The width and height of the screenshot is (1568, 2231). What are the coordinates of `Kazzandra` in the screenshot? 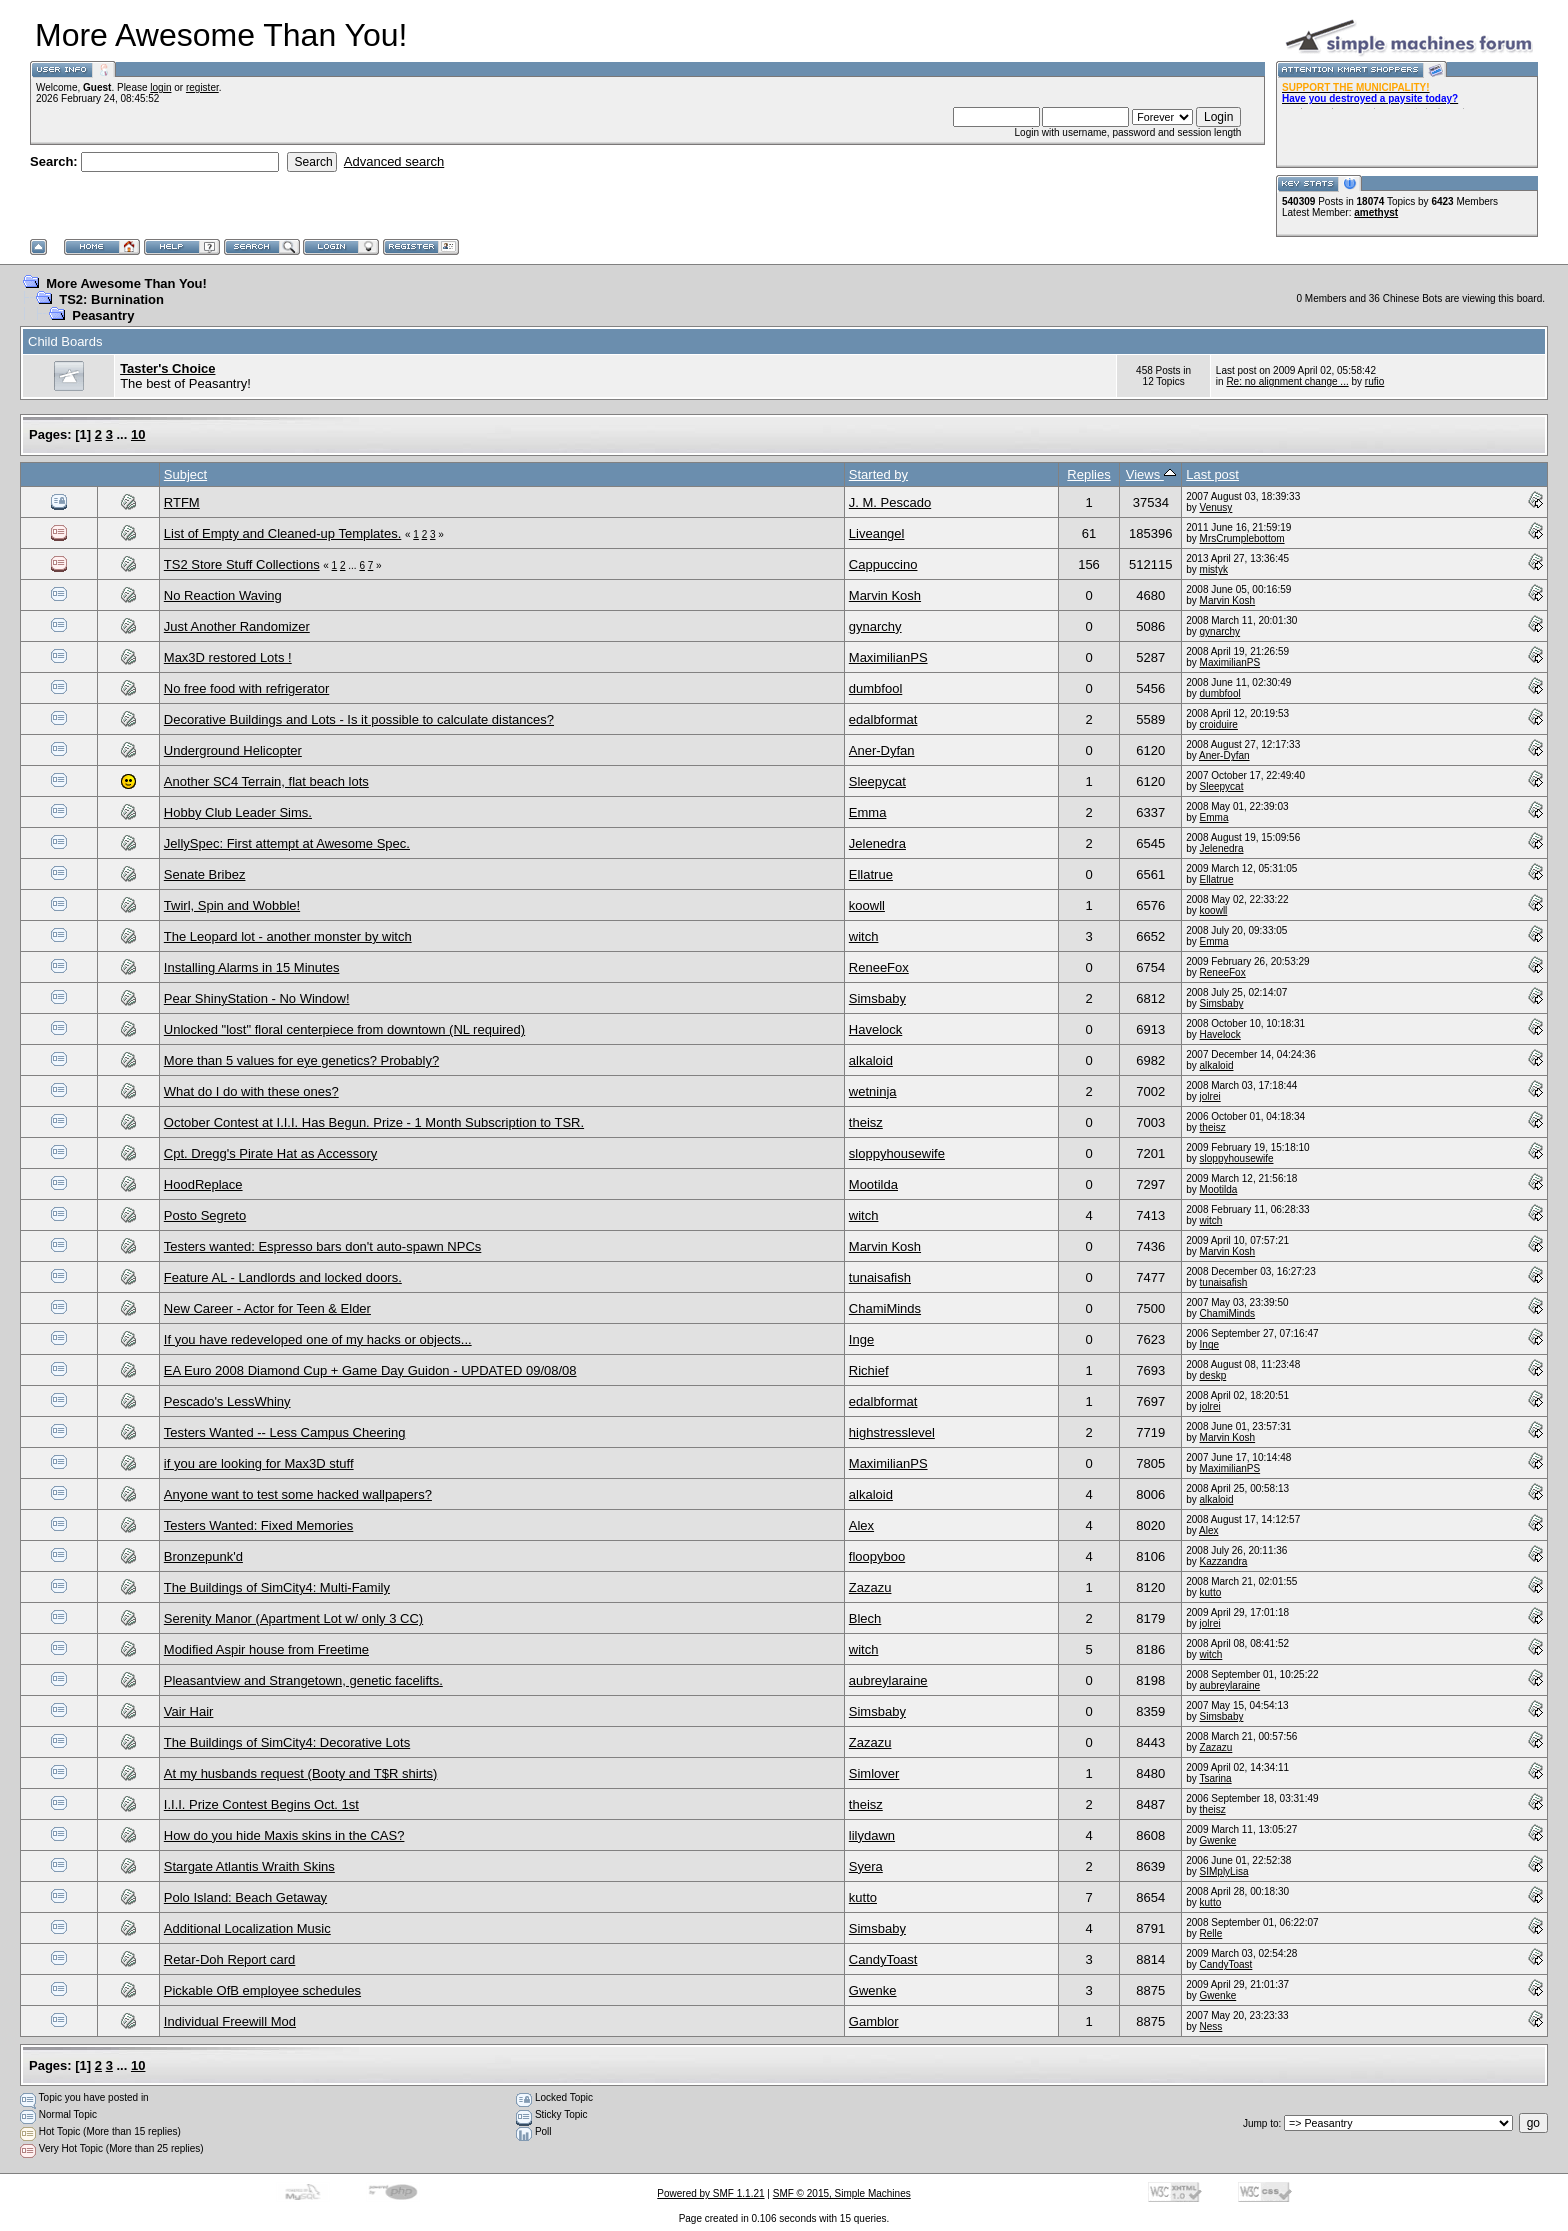 It's located at (1224, 1561).